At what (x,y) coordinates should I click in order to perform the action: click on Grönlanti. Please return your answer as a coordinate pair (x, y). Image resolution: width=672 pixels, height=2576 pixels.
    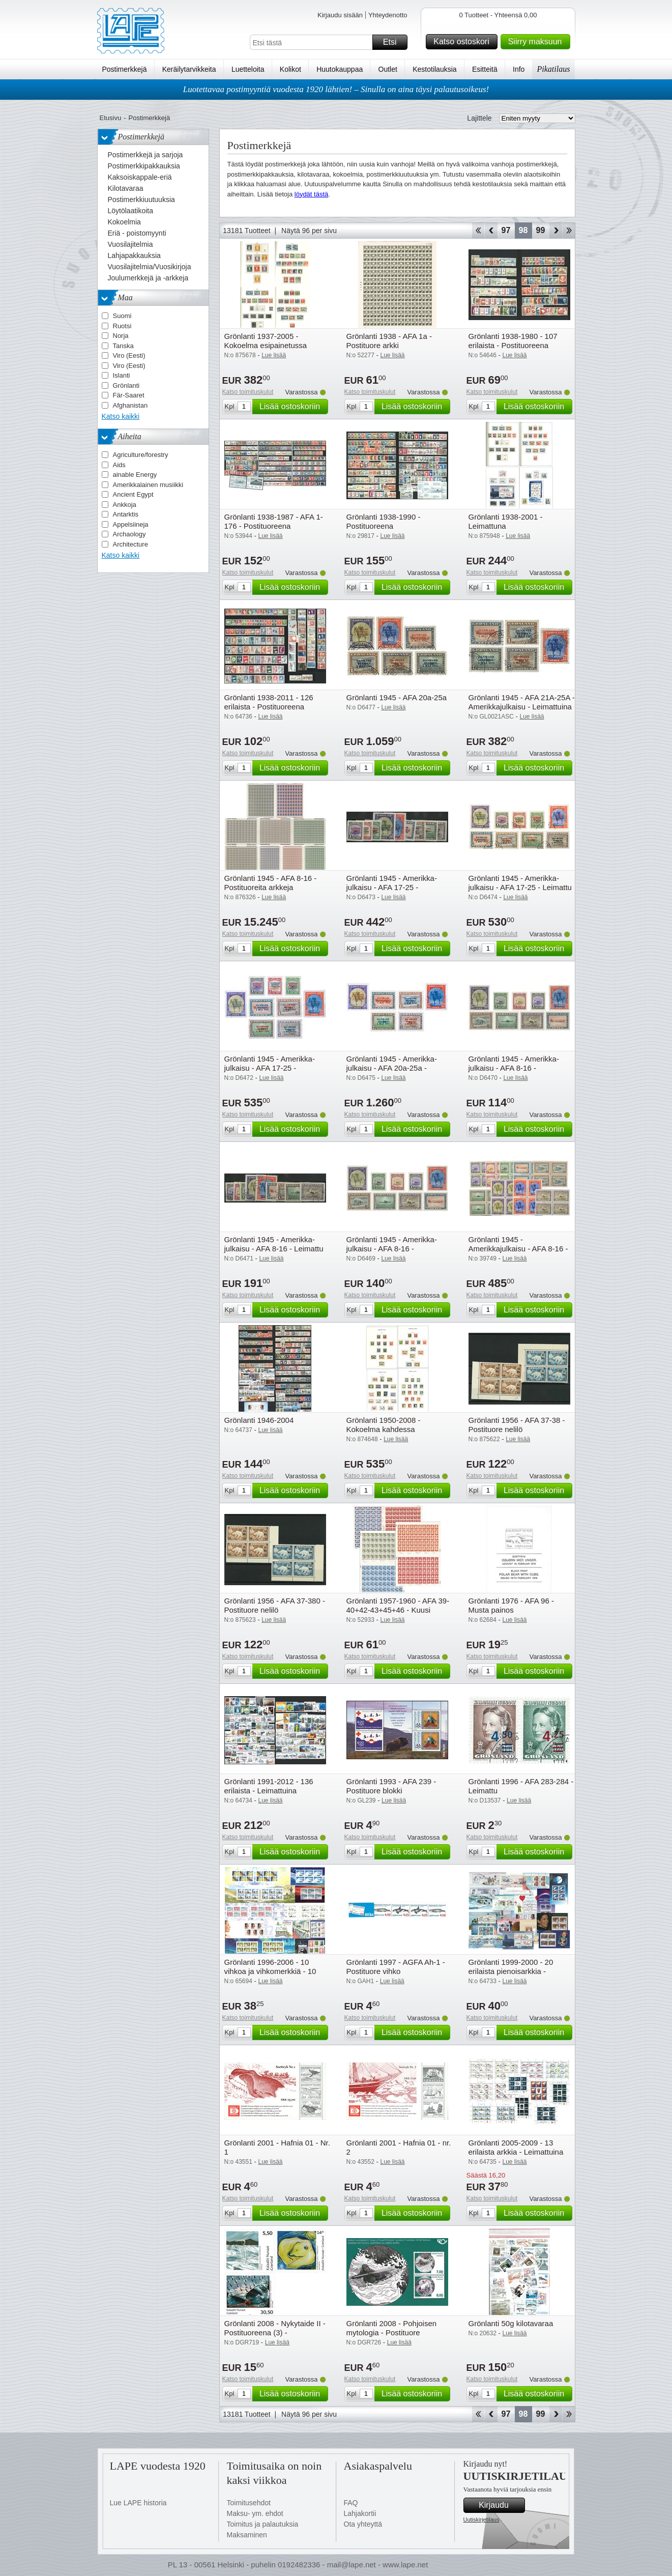
    Looking at the image, I should click on (126, 385).